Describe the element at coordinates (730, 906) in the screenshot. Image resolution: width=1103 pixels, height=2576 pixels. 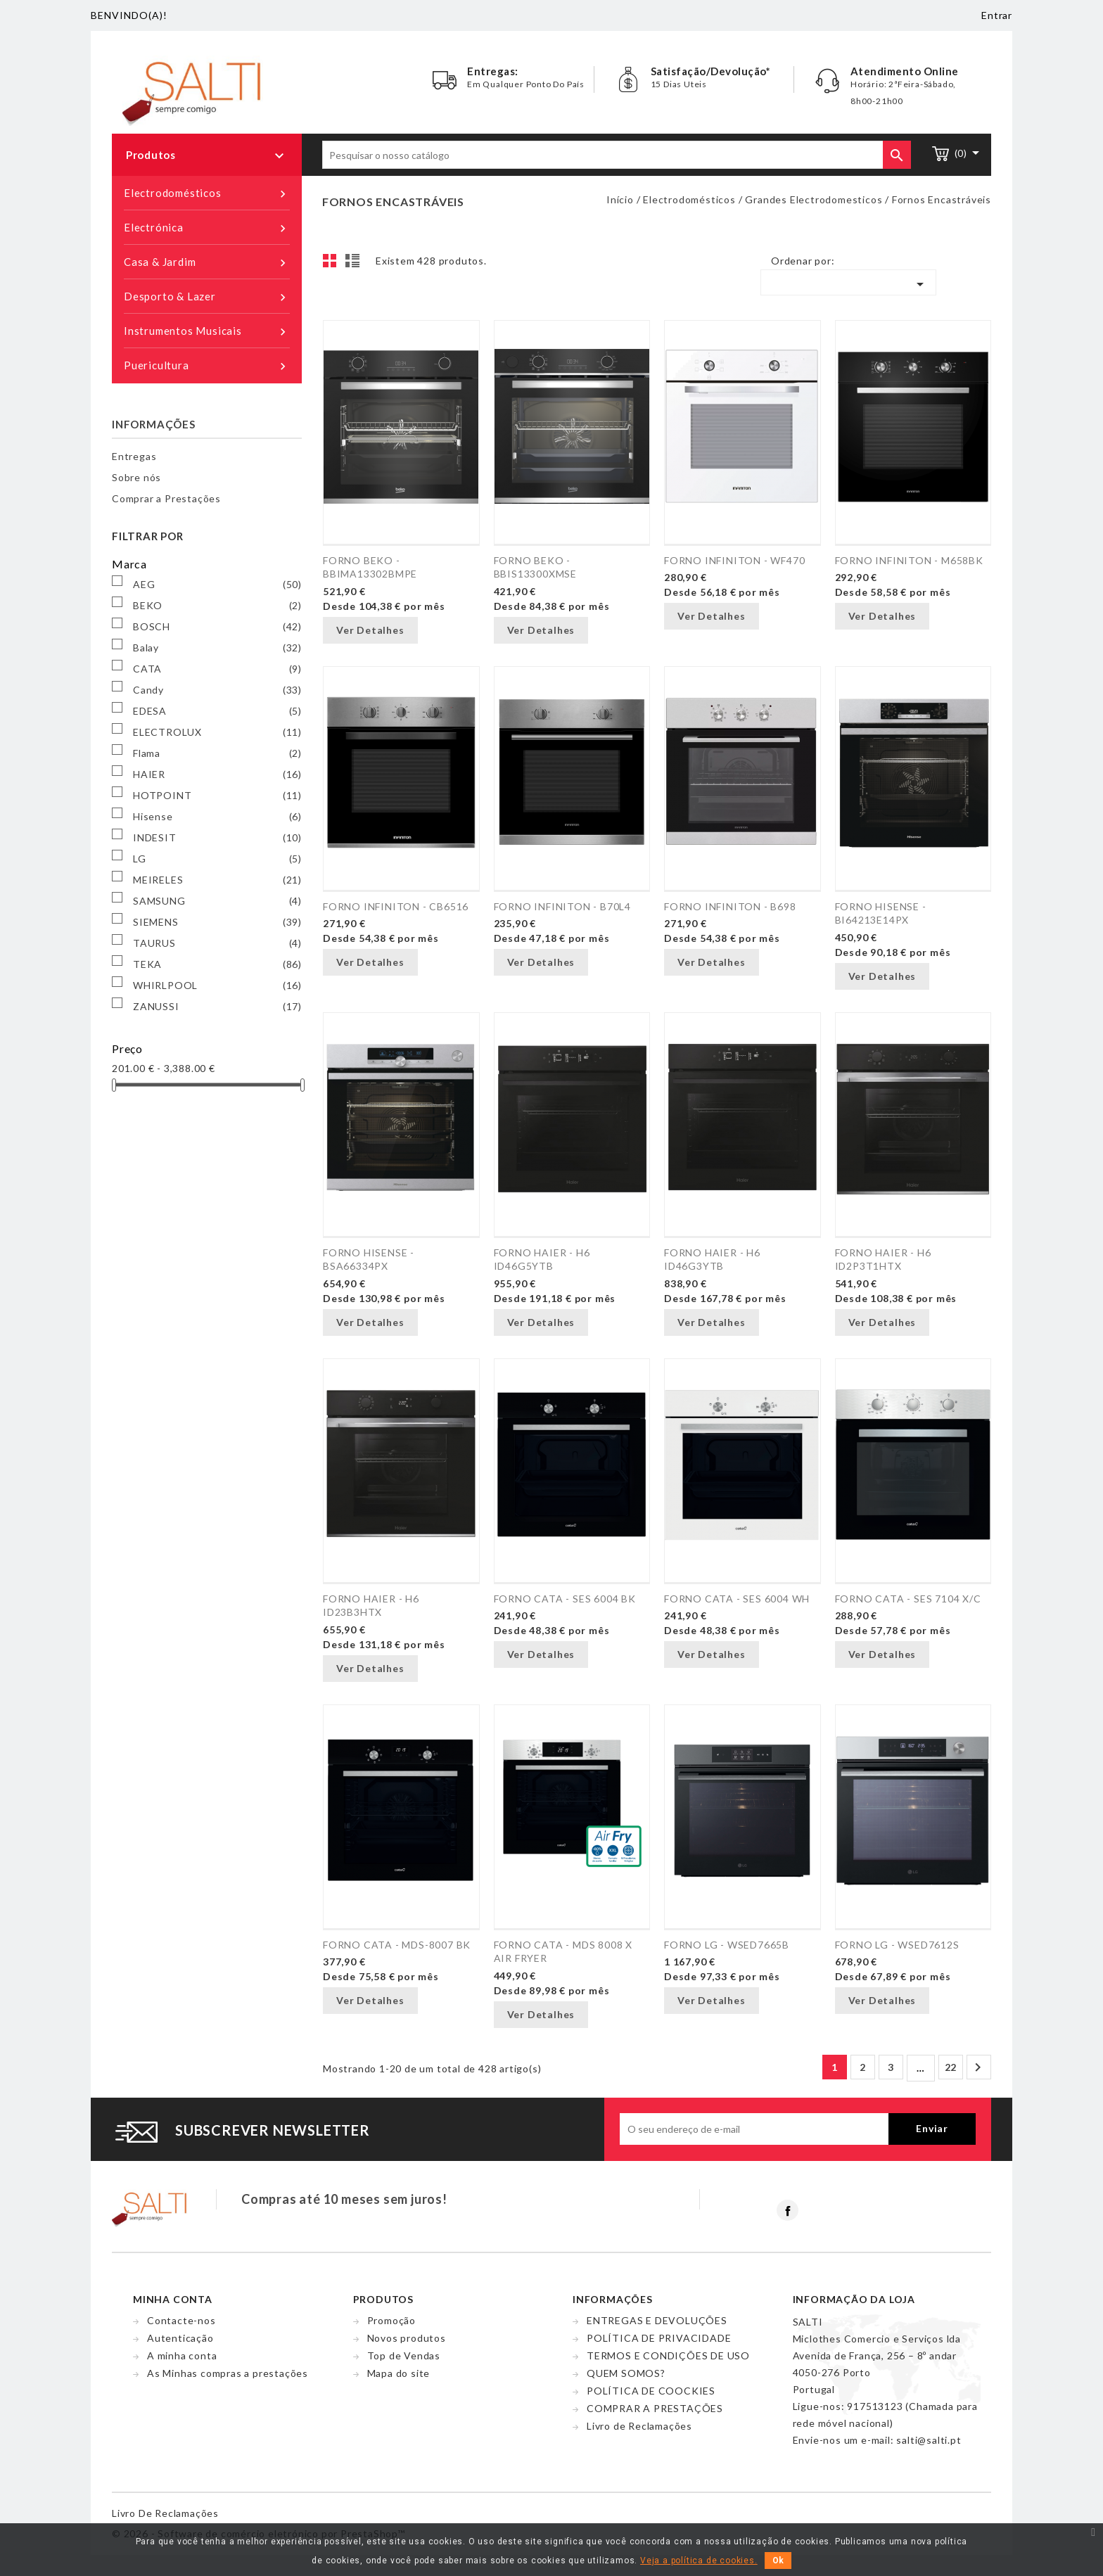
I see `FORNO INFINITON - B698` at that location.